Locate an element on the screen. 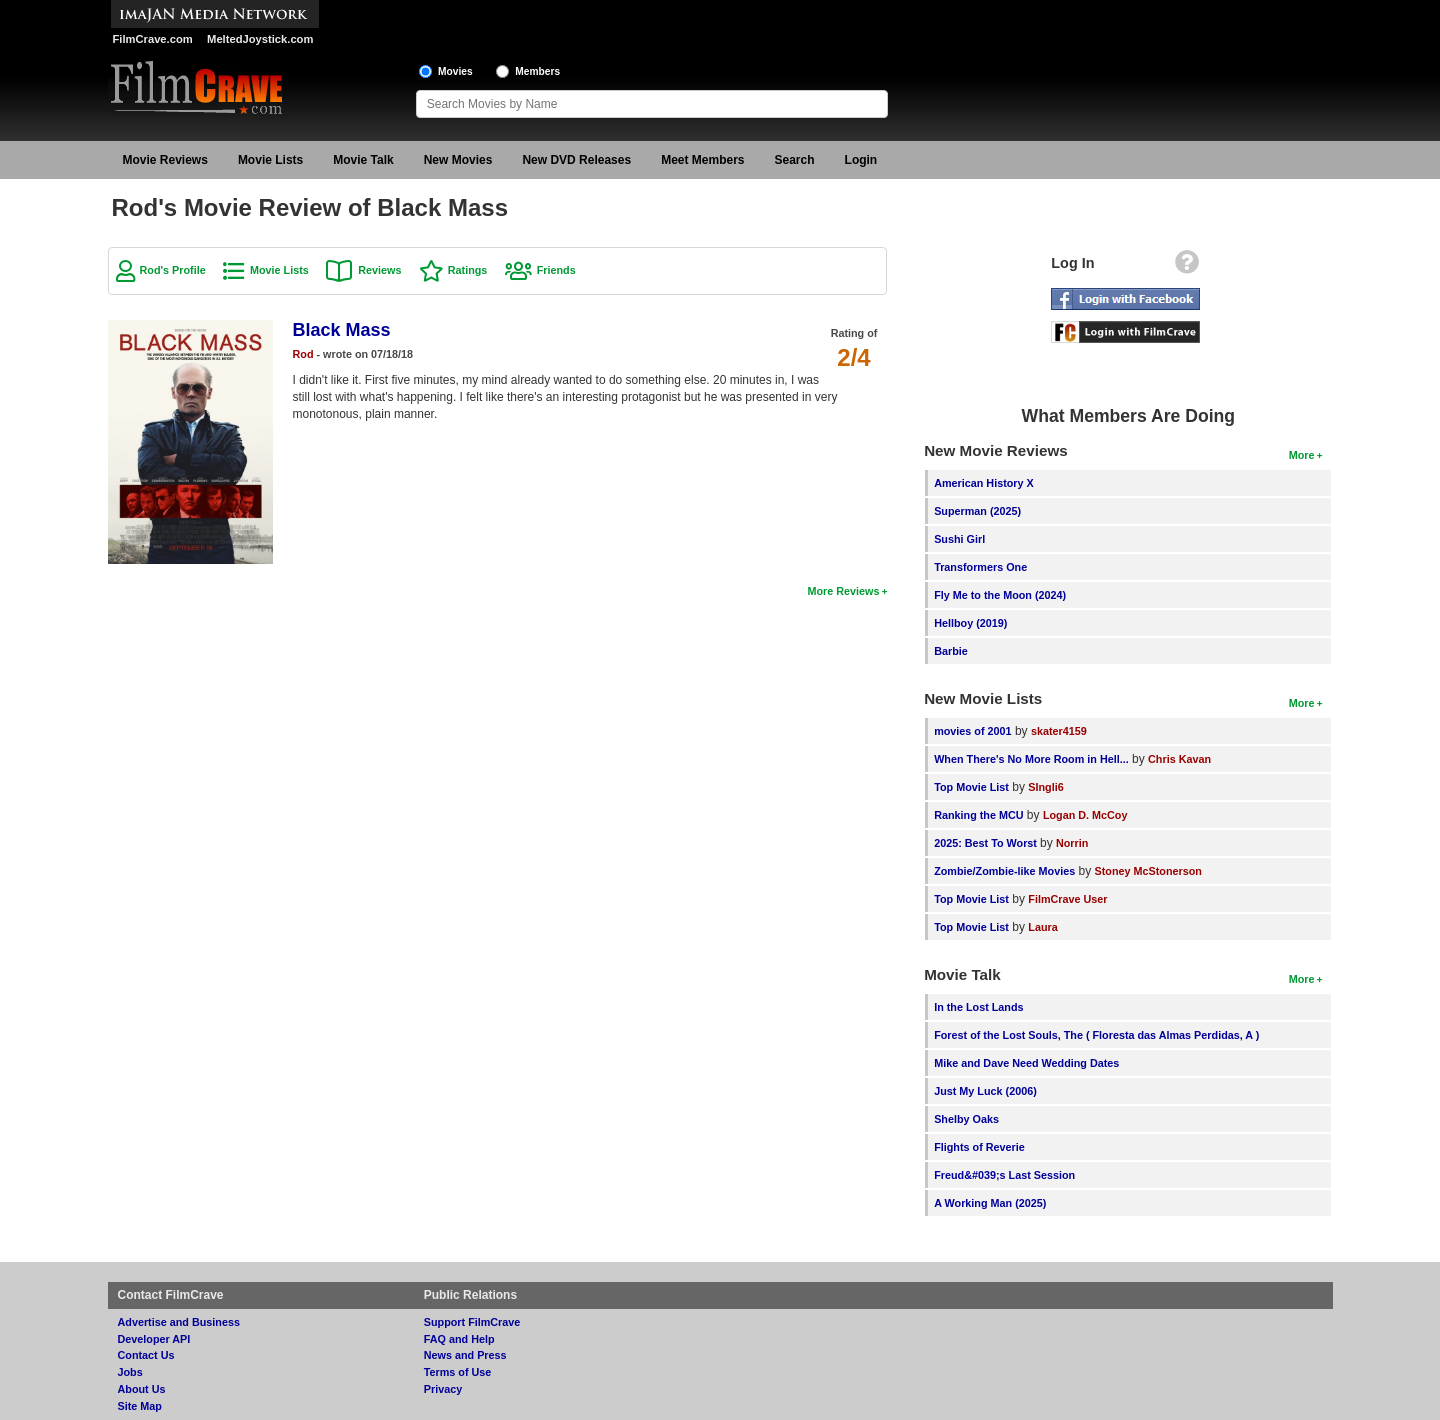 This screenshot has height=1420, width=1440. 2025: Best To Worst is located at coordinates (987, 843).